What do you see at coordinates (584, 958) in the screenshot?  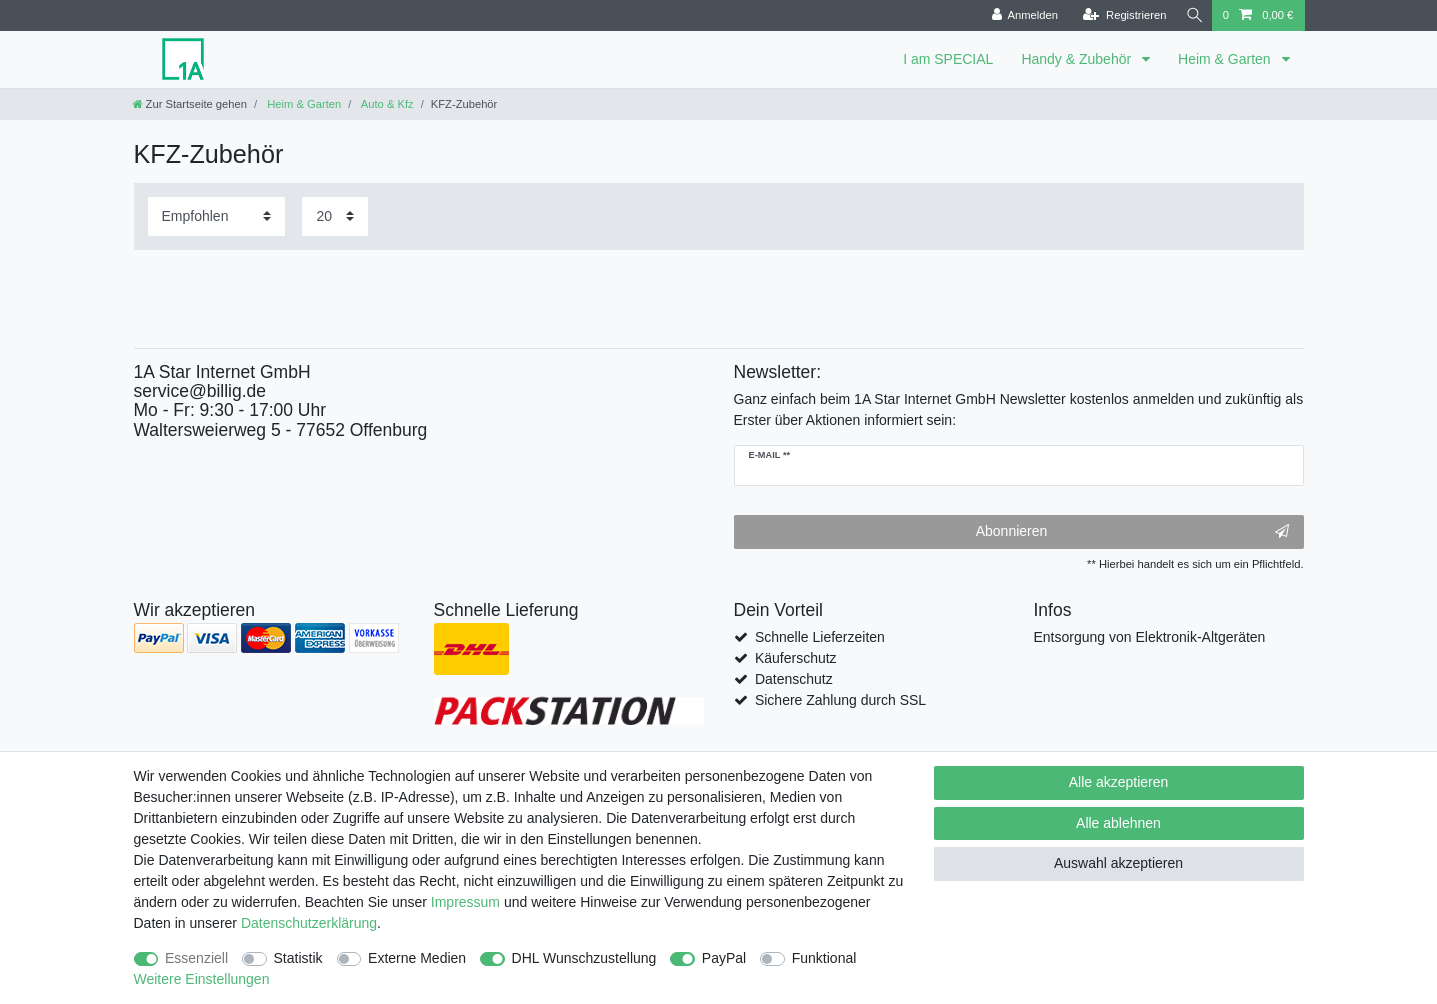 I see `DHL Wunschzustellung` at bounding box center [584, 958].